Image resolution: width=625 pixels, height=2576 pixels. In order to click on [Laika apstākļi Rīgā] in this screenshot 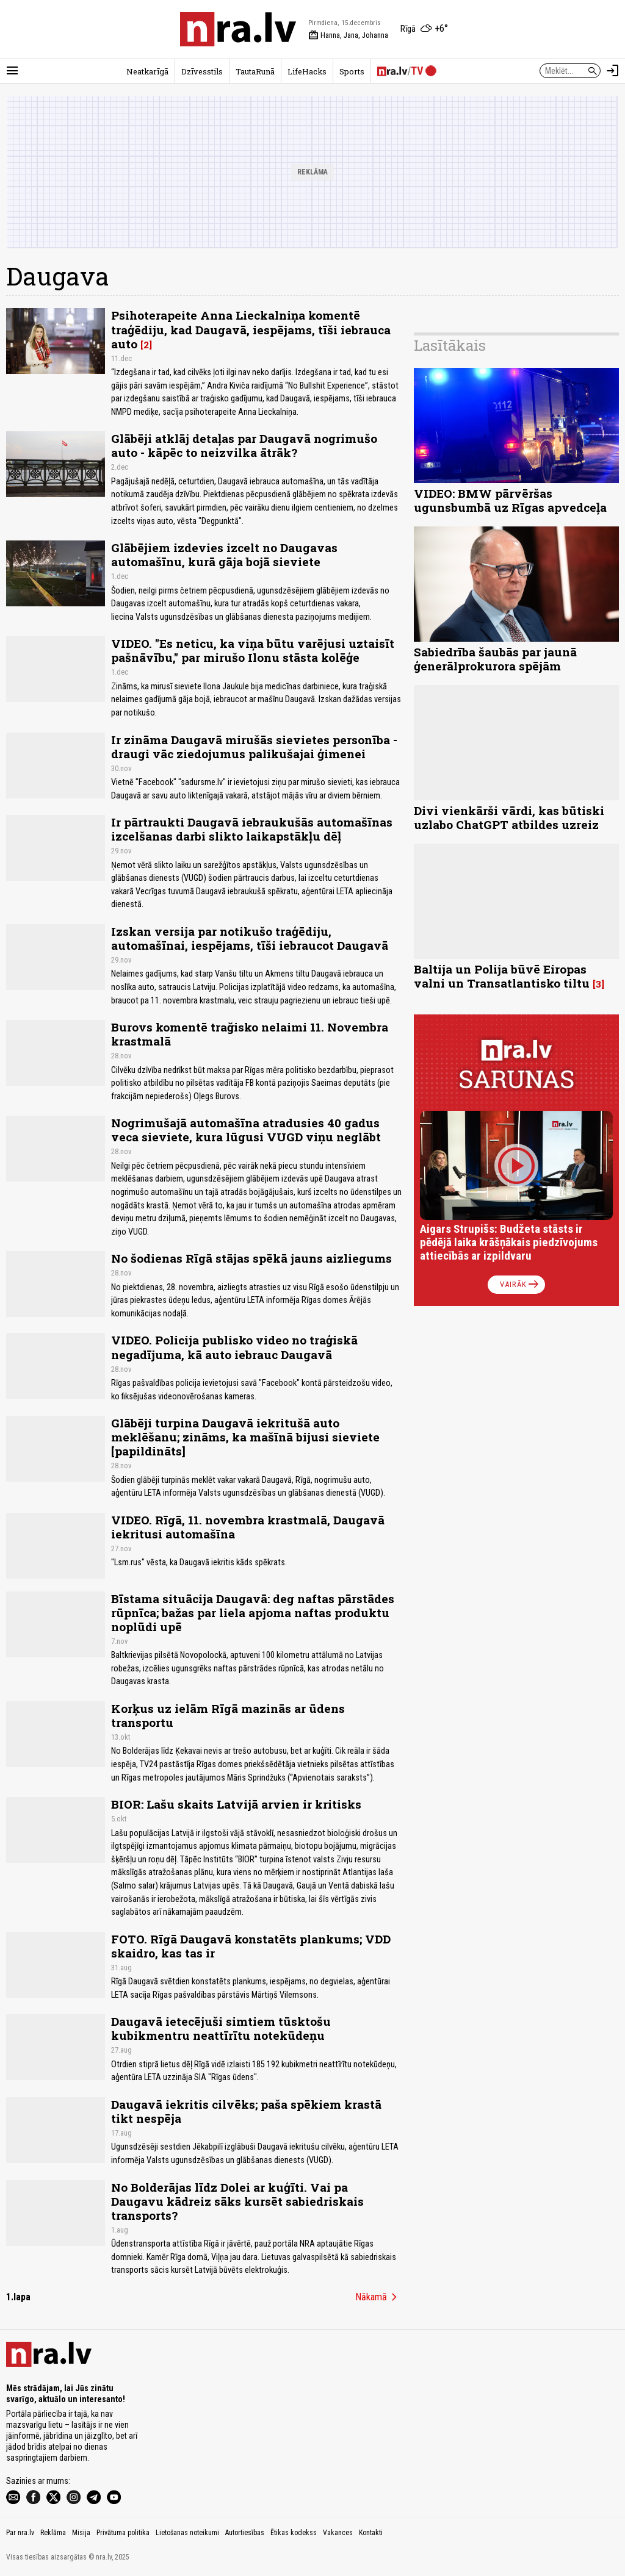, I will do `click(424, 29)`.